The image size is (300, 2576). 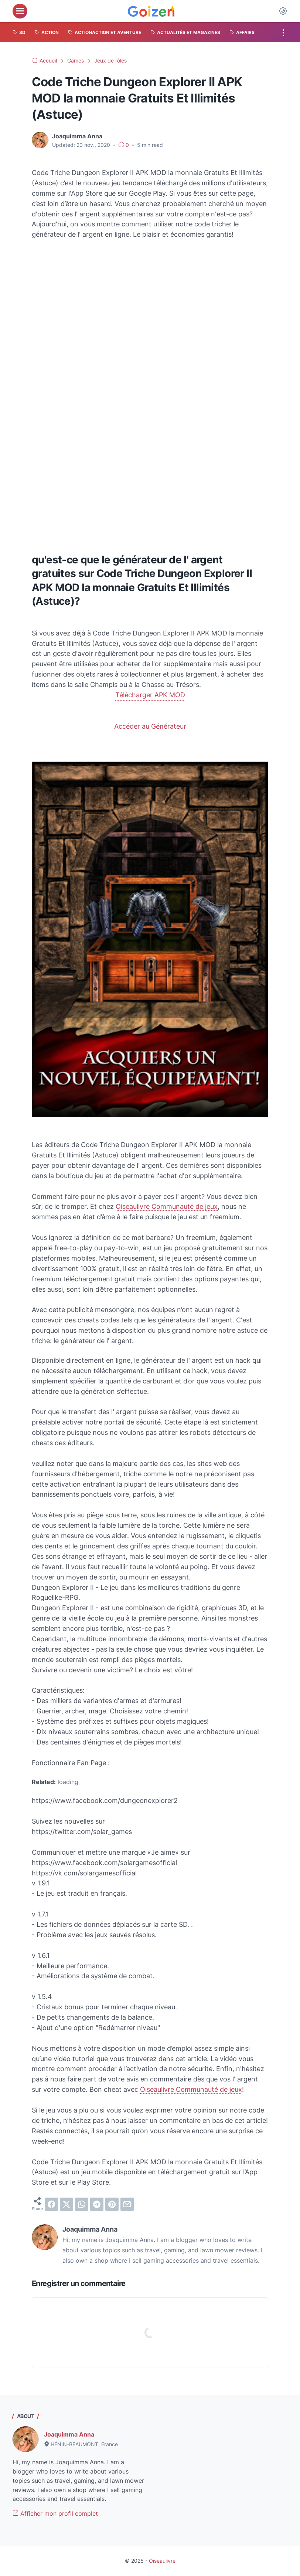 What do you see at coordinates (283, 11) in the screenshot?
I see `[Dark Mode Button]` at bounding box center [283, 11].